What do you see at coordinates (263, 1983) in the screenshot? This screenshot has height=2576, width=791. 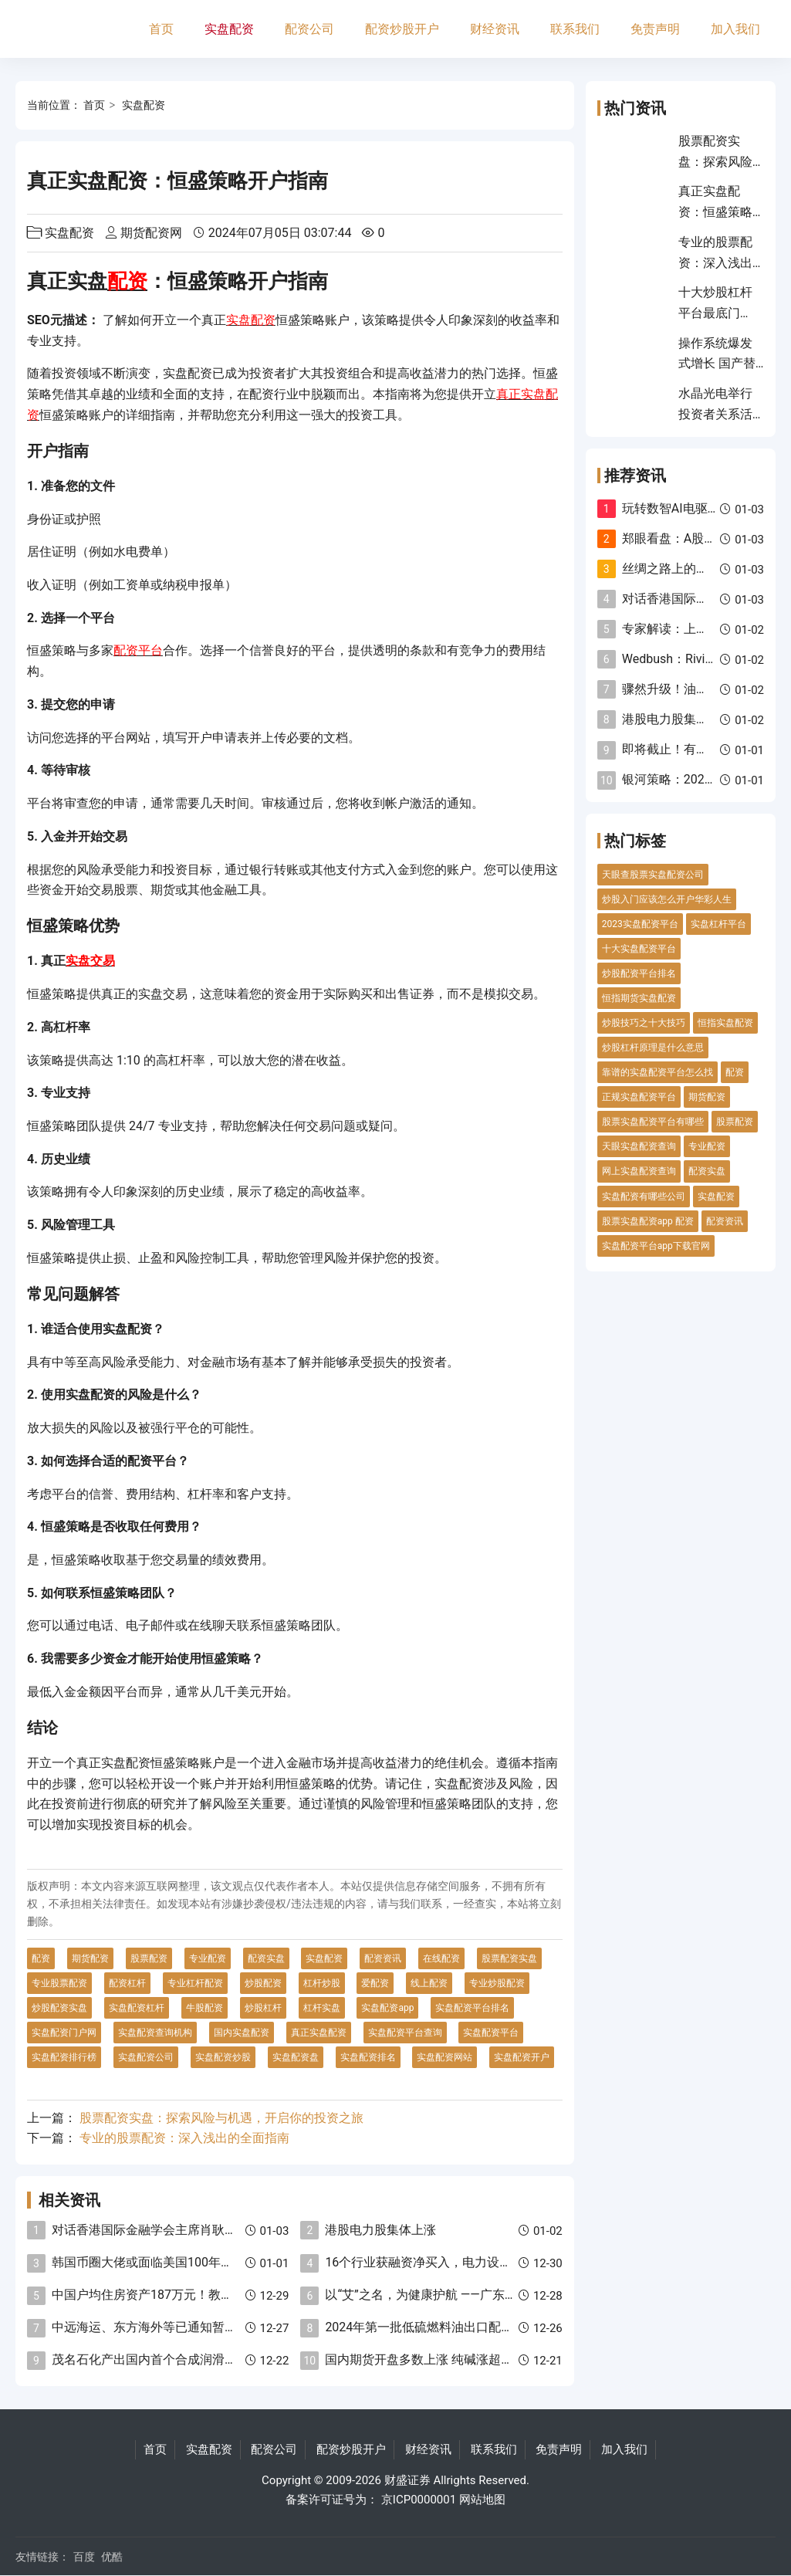 I see `炒股配资` at bounding box center [263, 1983].